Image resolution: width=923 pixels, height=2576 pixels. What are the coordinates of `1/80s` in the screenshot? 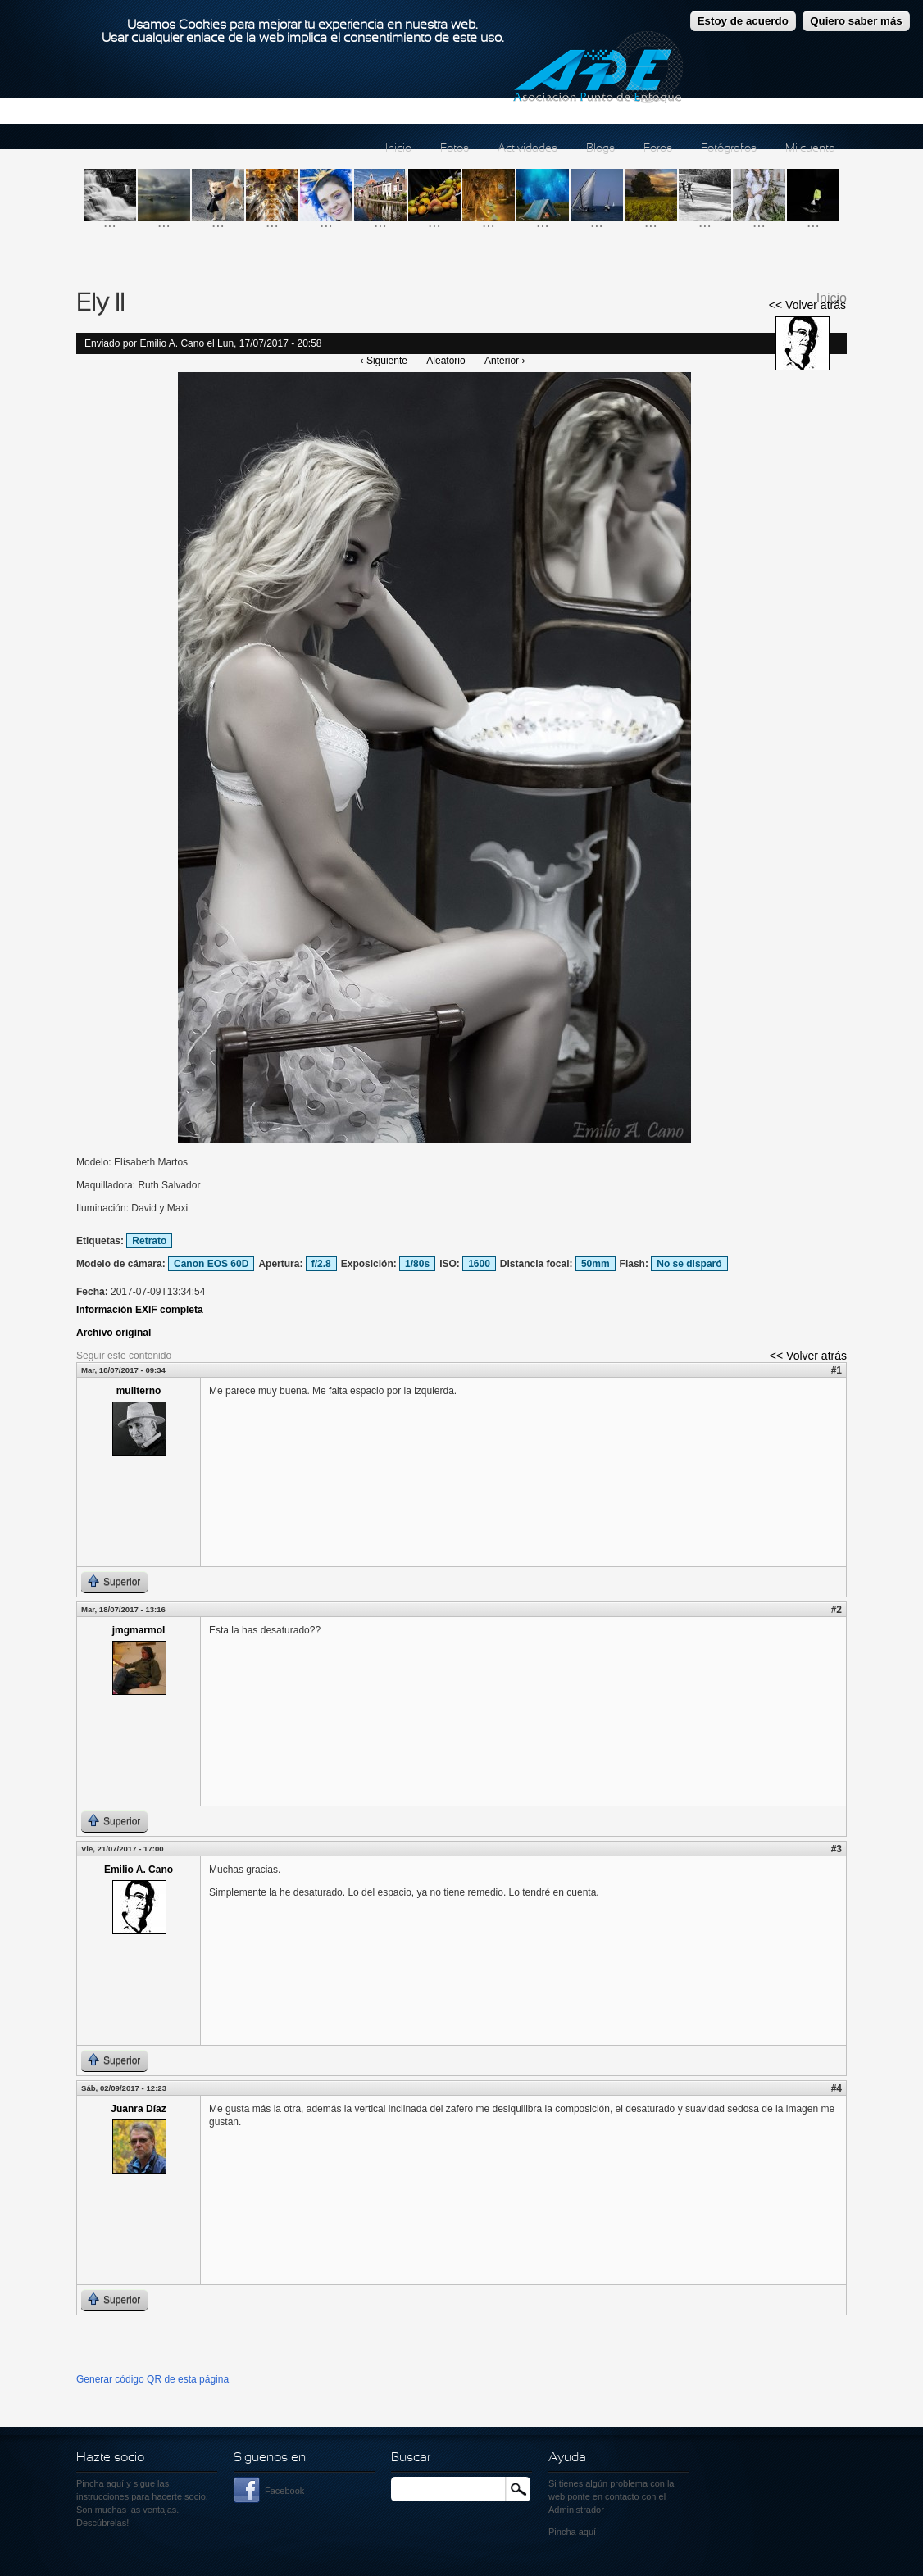 It's located at (417, 1264).